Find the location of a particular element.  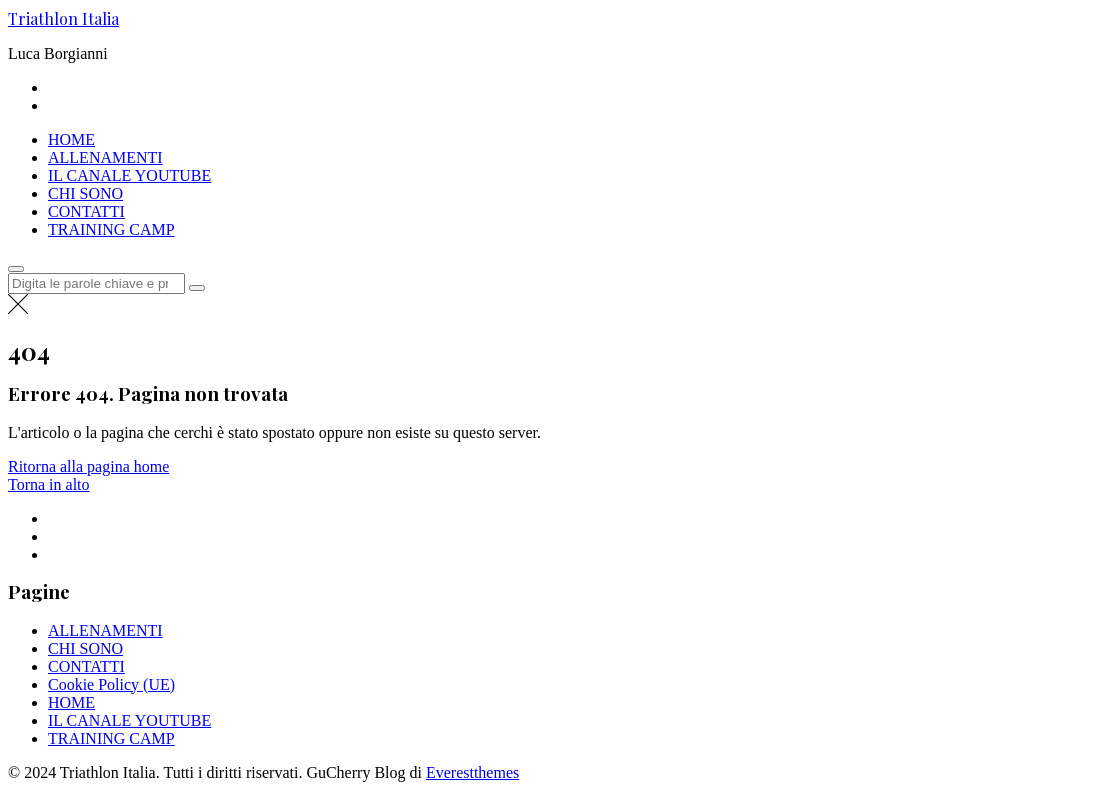

Ritorna alla pagina home is located at coordinates (88, 466).